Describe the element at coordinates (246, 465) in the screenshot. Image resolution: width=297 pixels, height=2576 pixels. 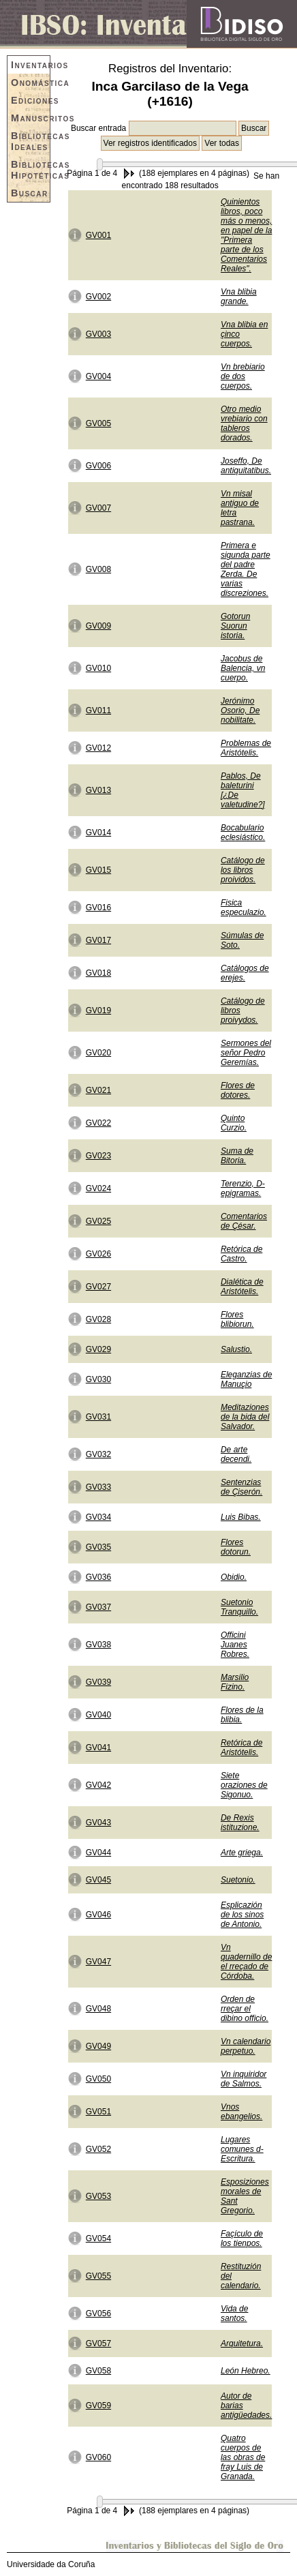
I see `Joseffo, De antiquitatibus.` at that location.